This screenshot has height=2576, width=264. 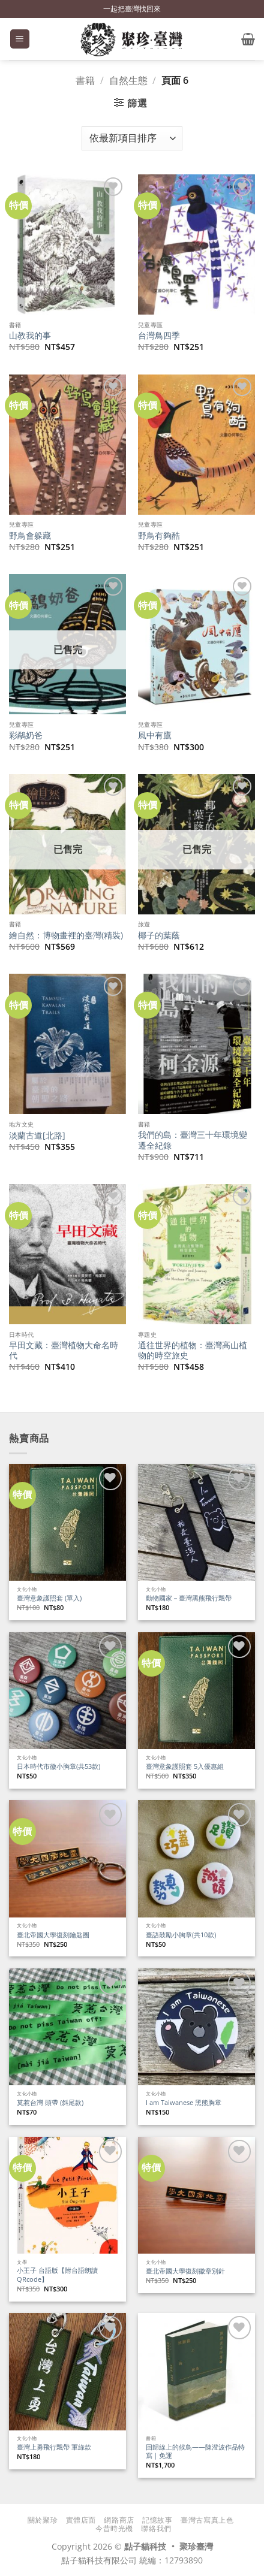 What do you see at coordinates (67, 1690) in the screenshot?
I see `[日本時代市徽小胸章(共53款)]` at bounding box center [67, 1690].